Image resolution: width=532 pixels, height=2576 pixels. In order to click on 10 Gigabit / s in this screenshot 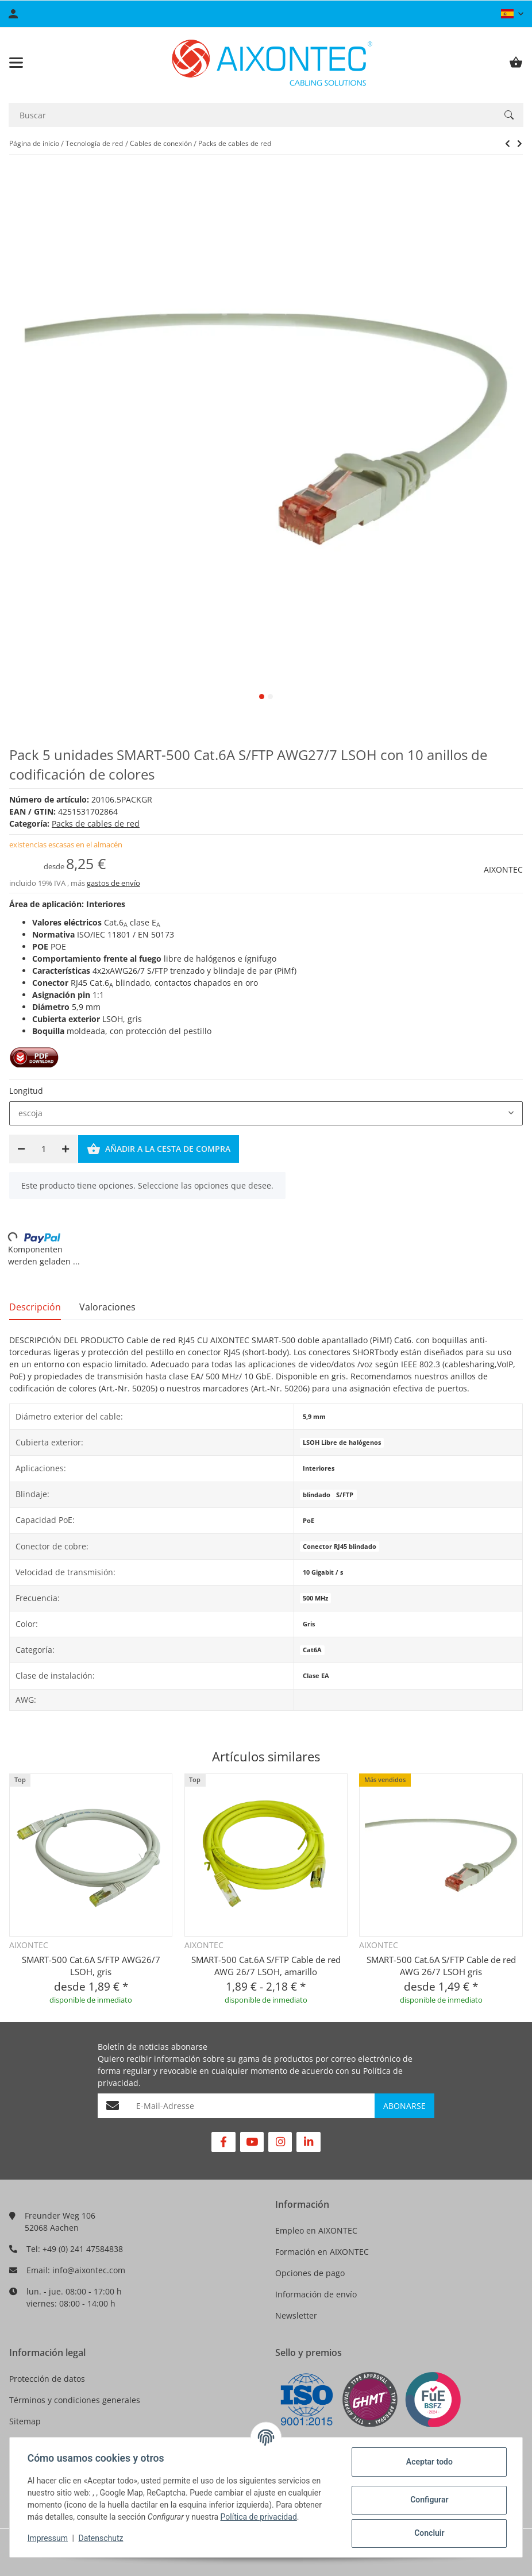, I will do `click(323, 1572)`.